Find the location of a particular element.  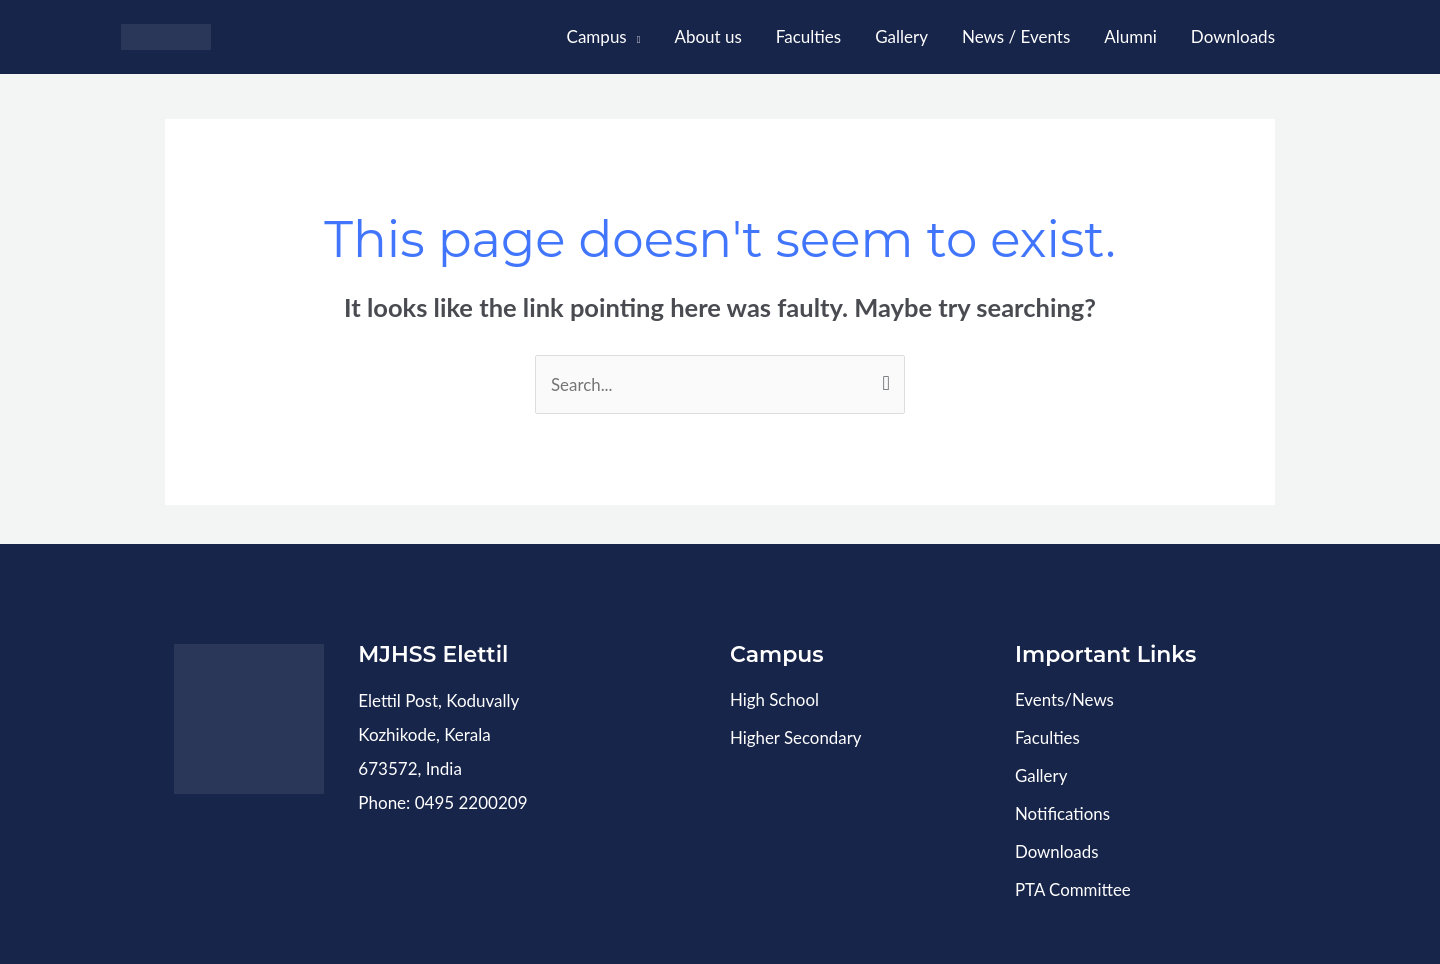

Gallery is located at coordinates (901, 36).